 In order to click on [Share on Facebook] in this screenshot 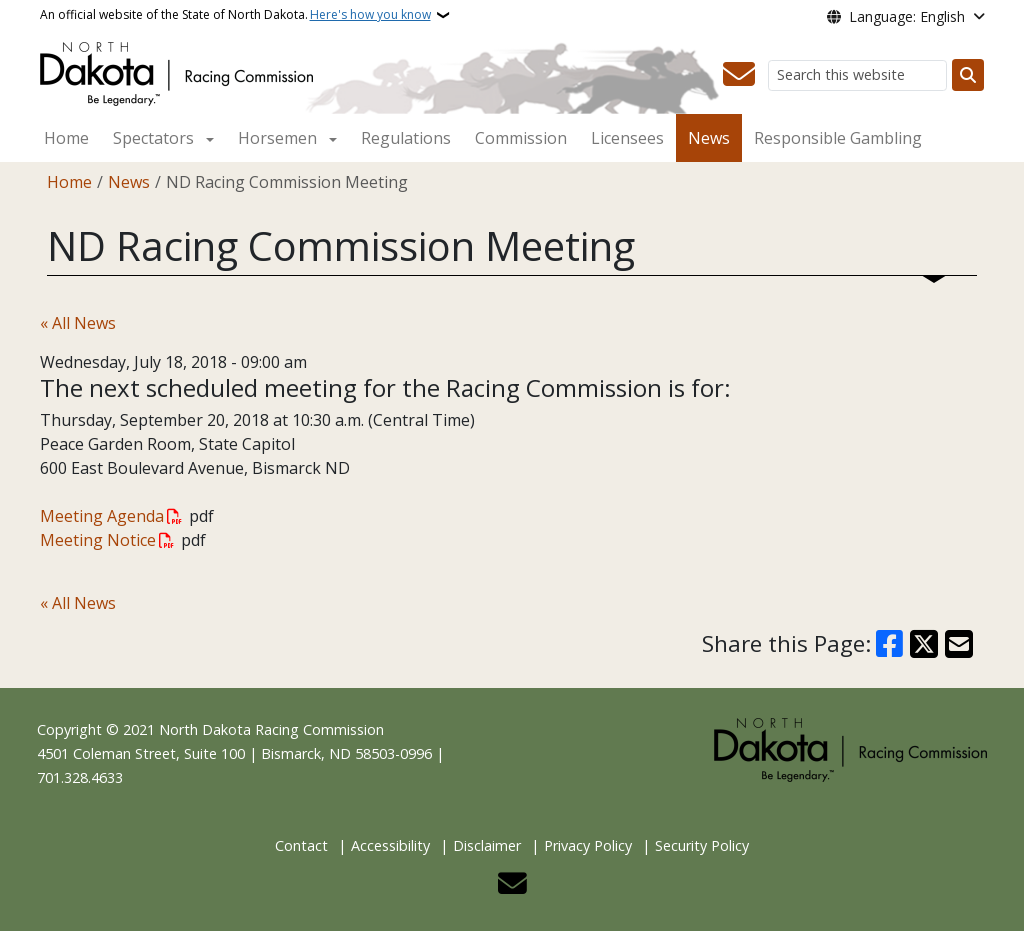, I will do `click(890, 644)`.